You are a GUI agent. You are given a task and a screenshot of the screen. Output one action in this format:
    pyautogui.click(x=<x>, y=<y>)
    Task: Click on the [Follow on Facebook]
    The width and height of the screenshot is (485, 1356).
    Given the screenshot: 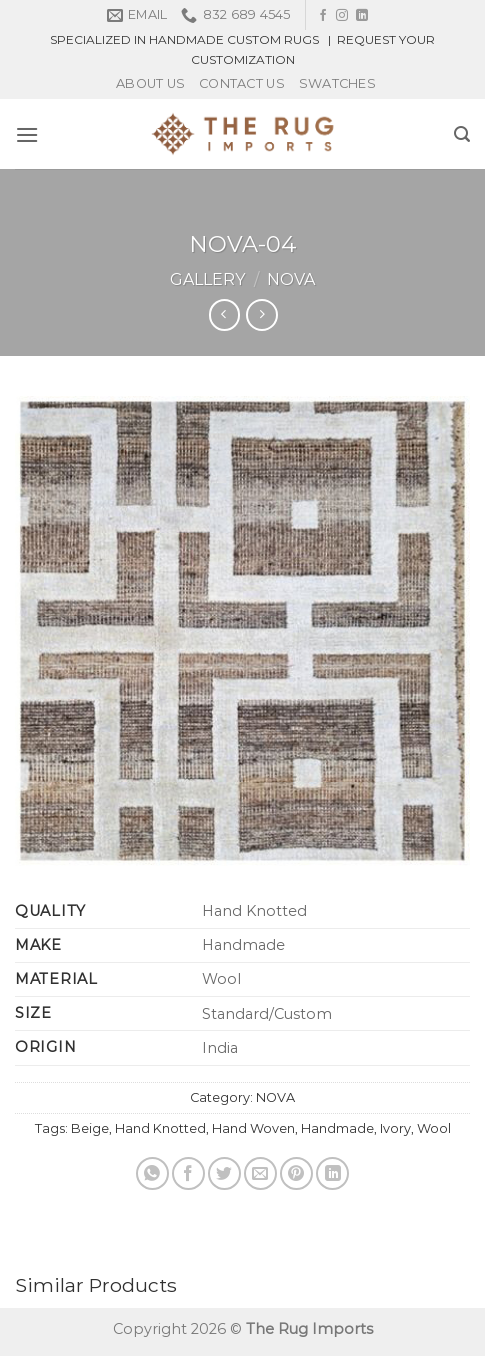 What is the action you would take?
    pyautogui.click(x=323, y=16)
    